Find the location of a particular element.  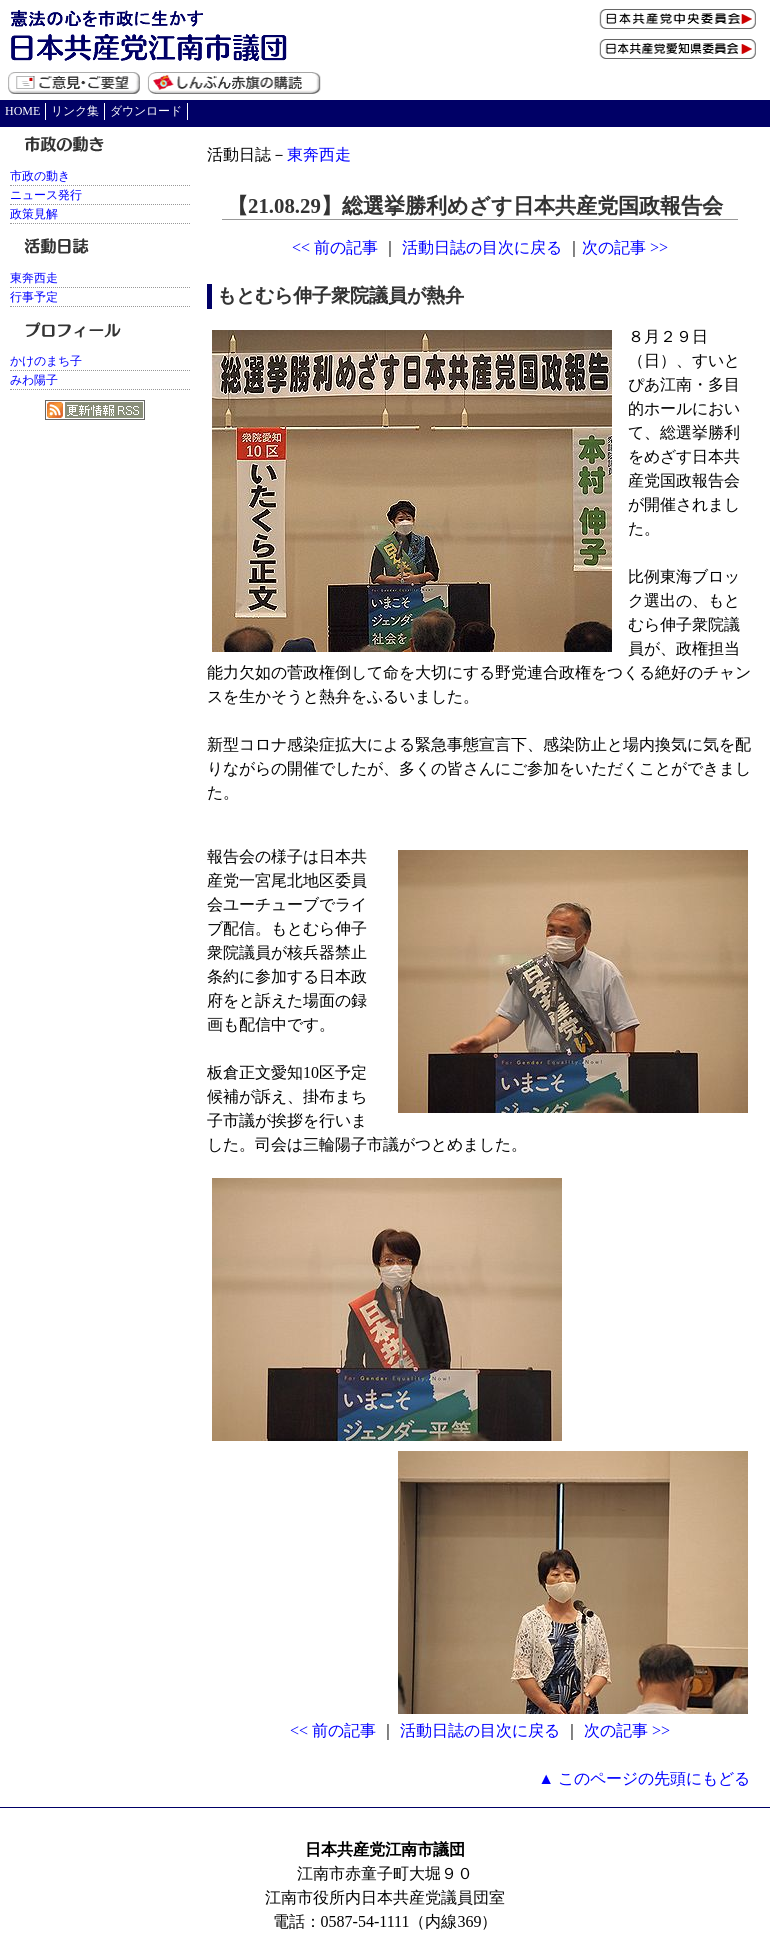

かけのまち子 is located at coordinates (46, 361).